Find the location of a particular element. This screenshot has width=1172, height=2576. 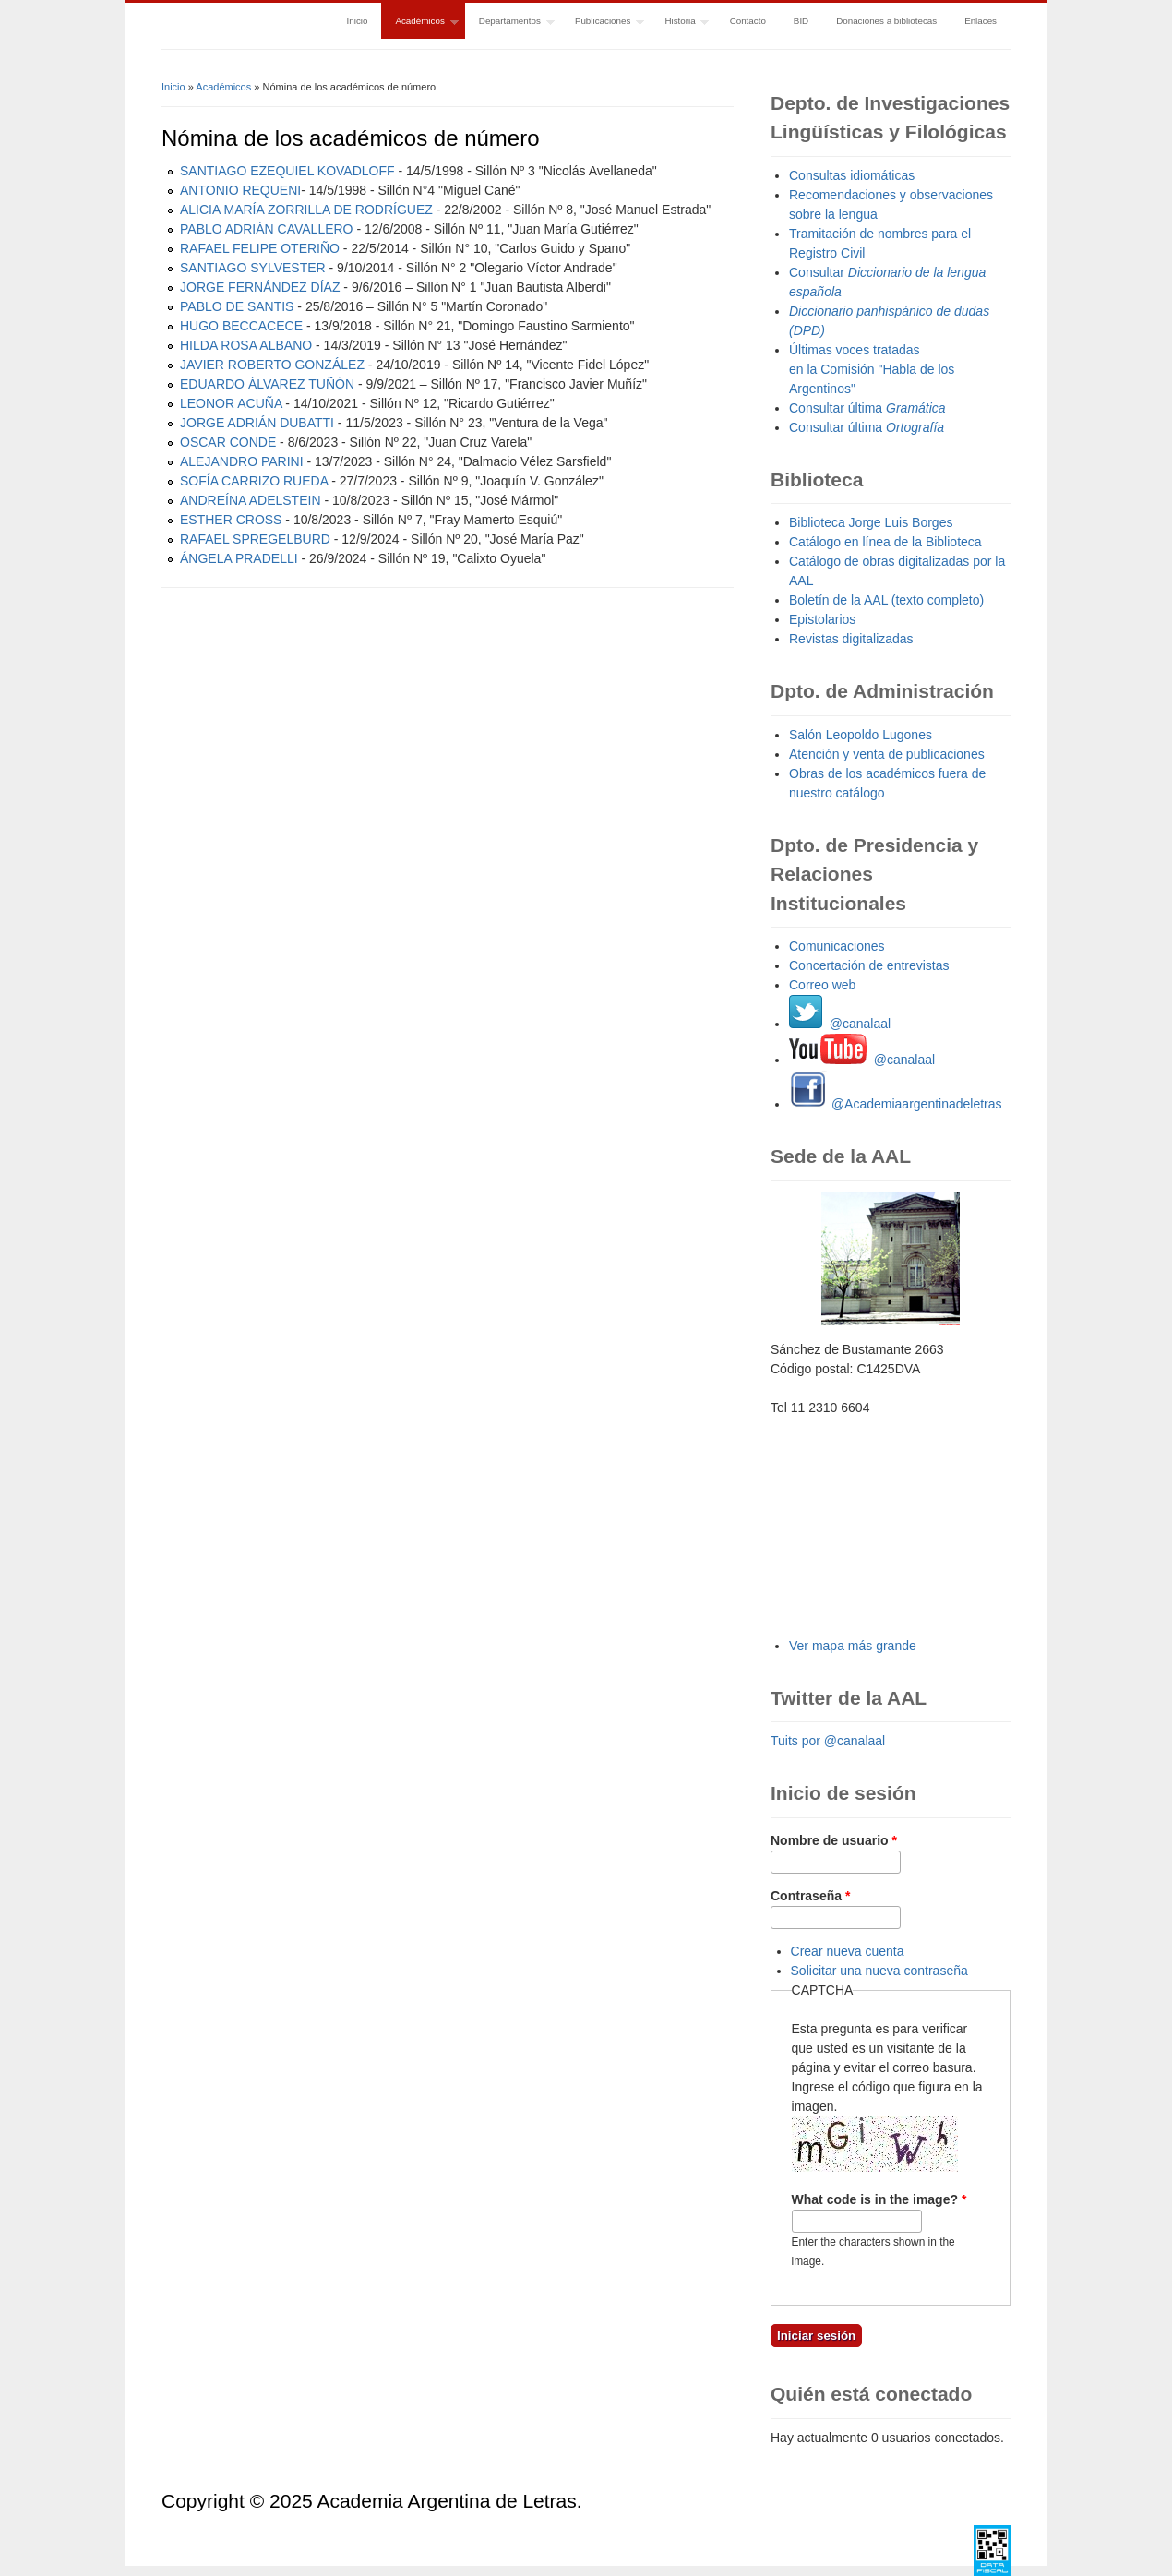

SOFÍA CARRIZO RUEDA is located at coordinates (254, 480).